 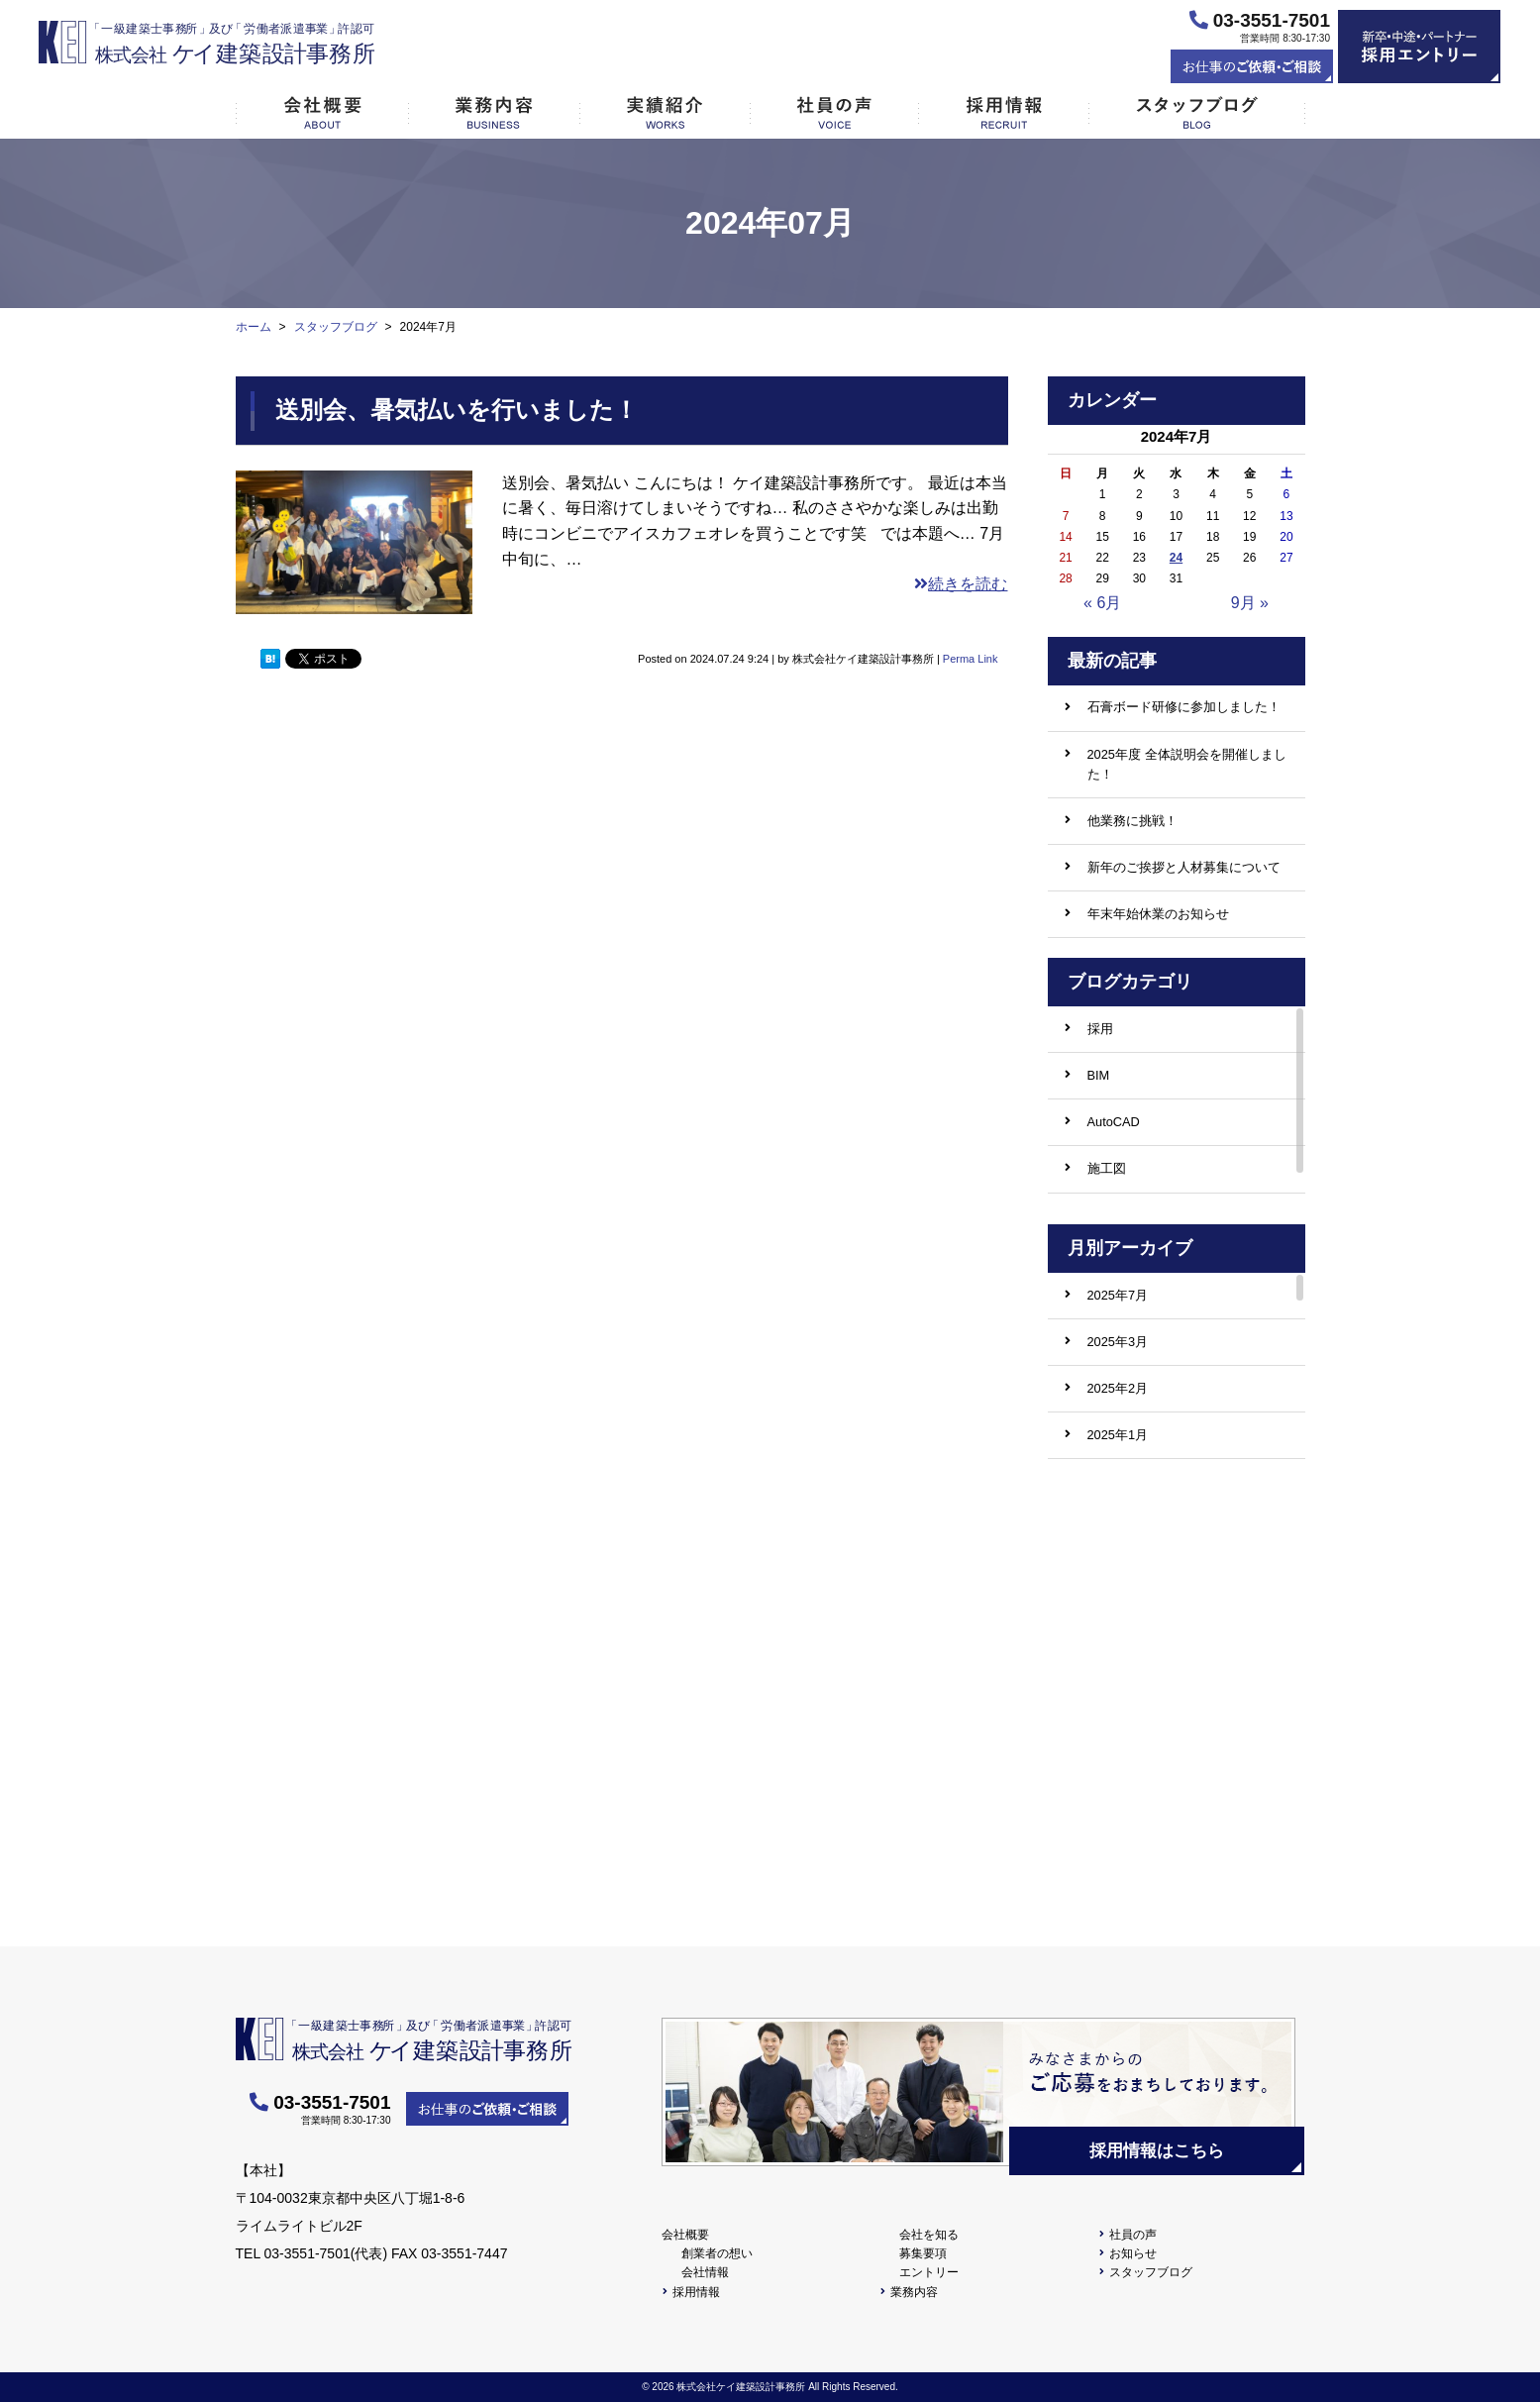 I want to click on 創業者の想い, so click(x=717, y=2253).